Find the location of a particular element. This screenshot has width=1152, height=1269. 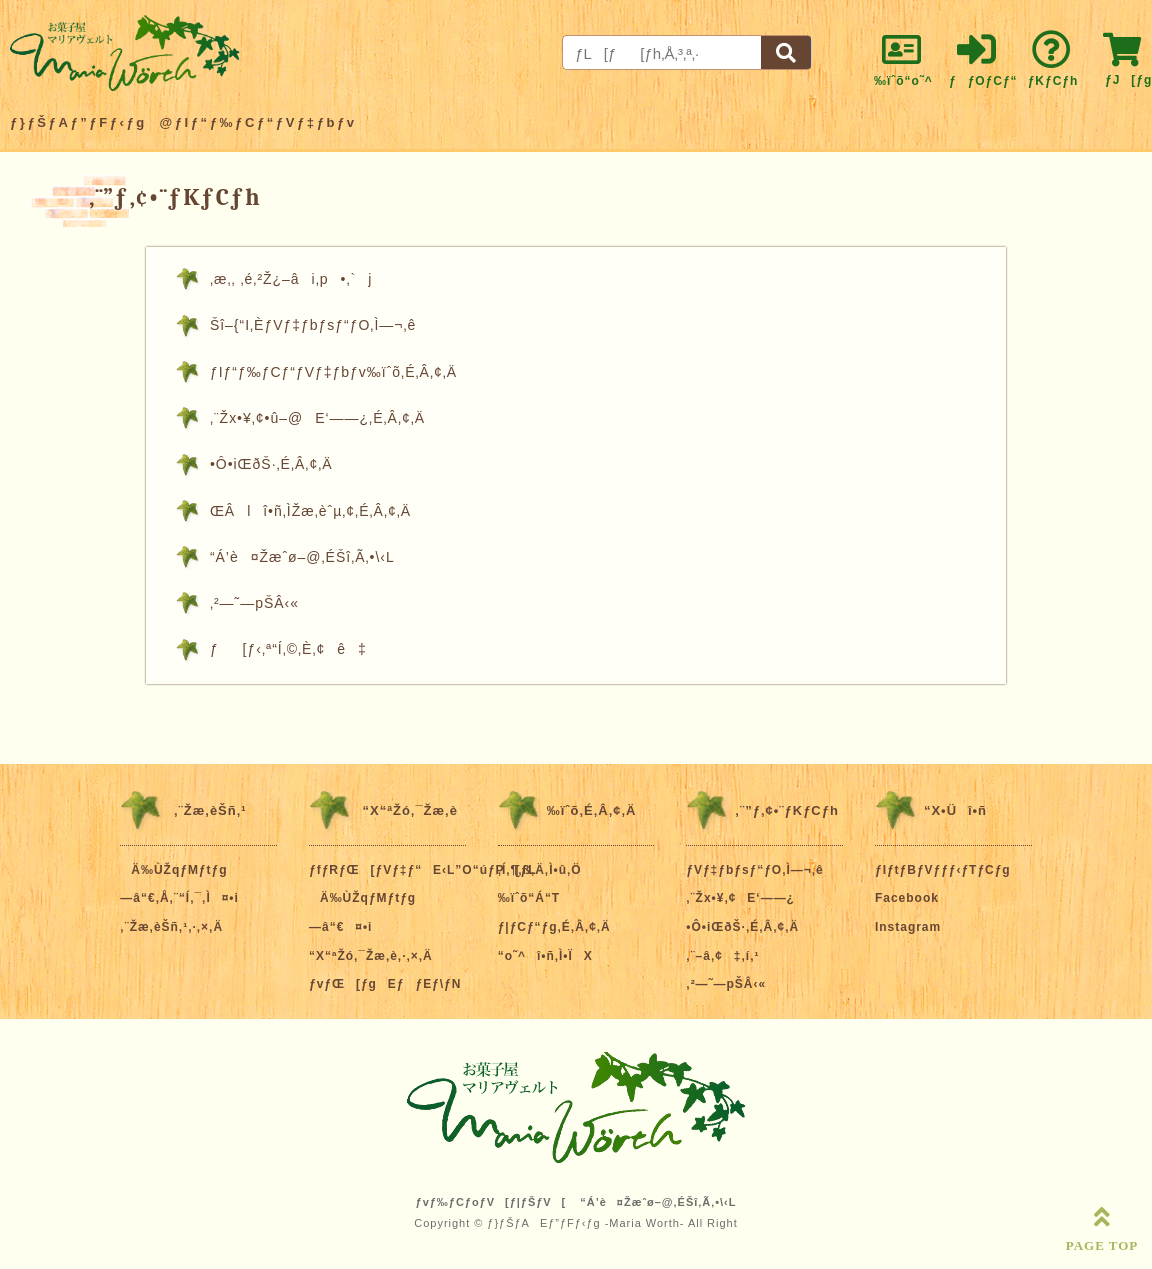

“X“ªŽó‚¯Žæ‚è‚·‚×‚Ä is located at coordinates (371, 956).